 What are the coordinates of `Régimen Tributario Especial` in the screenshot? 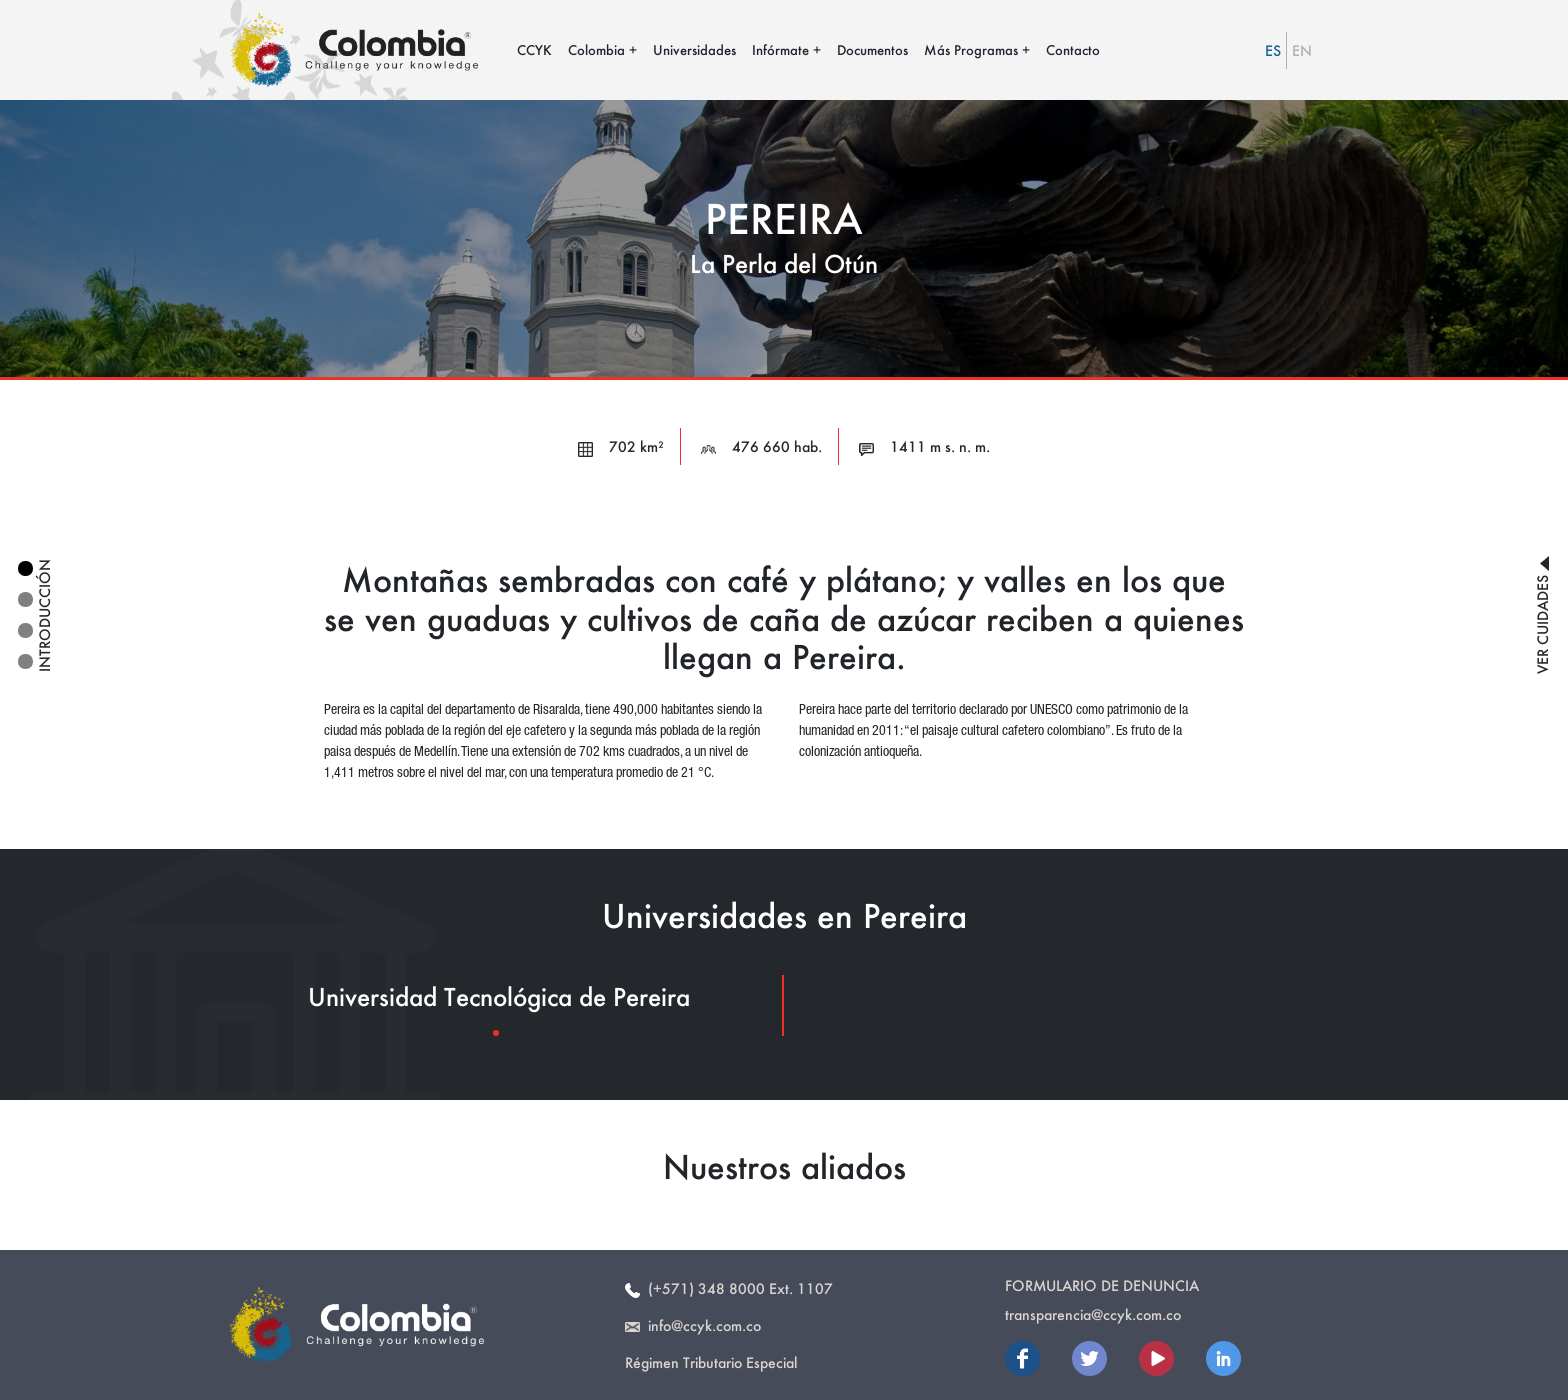 It's located at (711, 1362).